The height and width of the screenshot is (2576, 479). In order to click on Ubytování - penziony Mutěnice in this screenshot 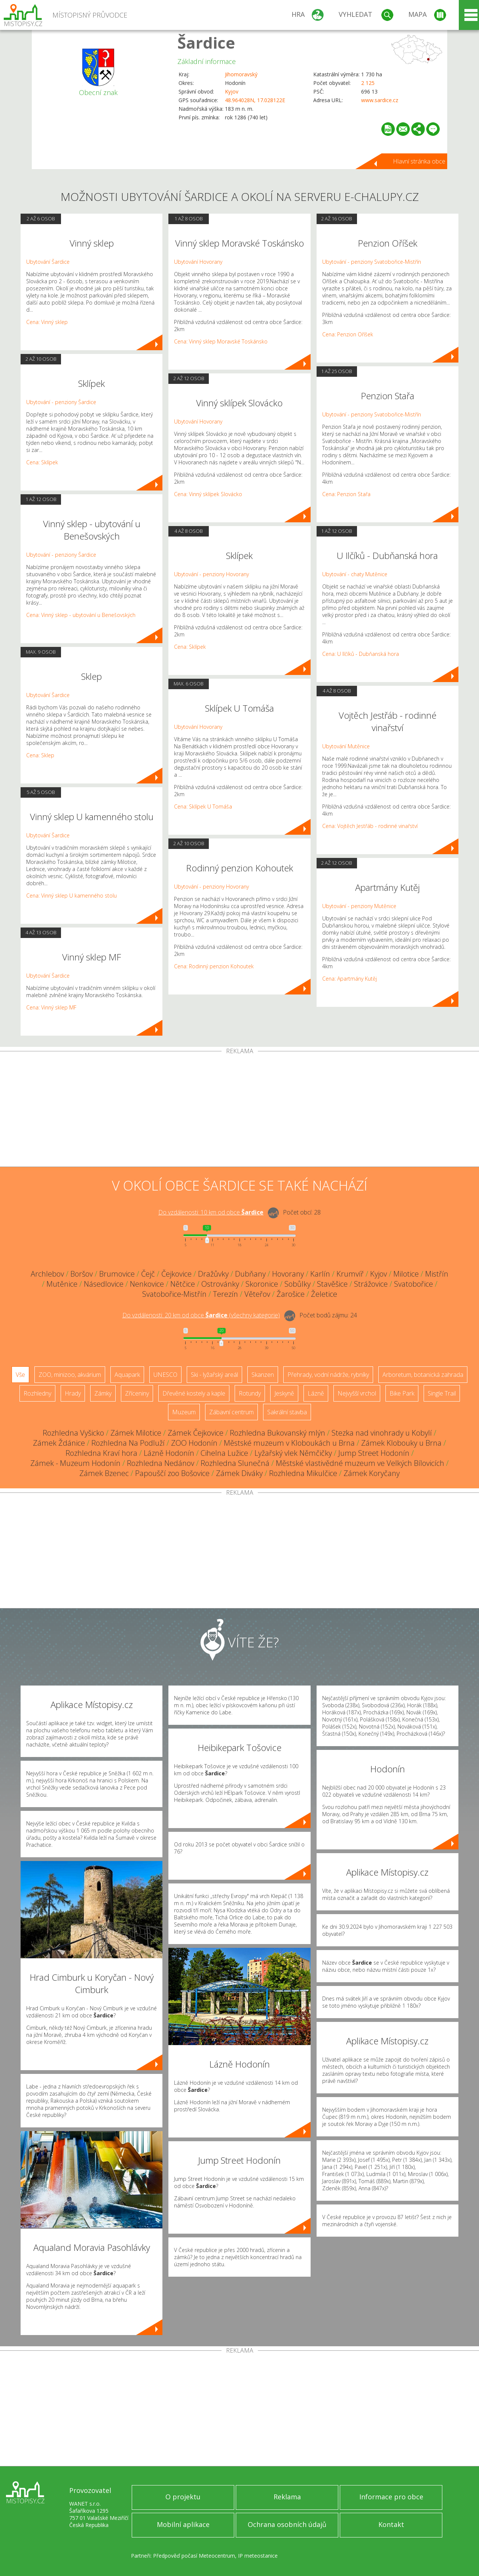, I will do `click(359, 906)`.